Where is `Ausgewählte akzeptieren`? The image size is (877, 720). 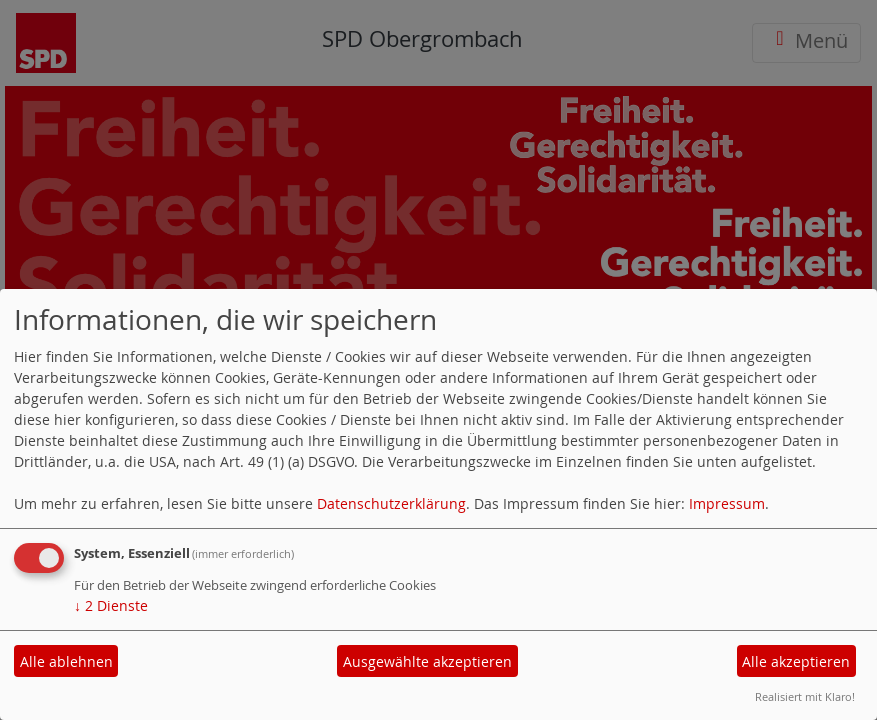 Ausgewählte akzeptieren is located at coordinates (427, 661).